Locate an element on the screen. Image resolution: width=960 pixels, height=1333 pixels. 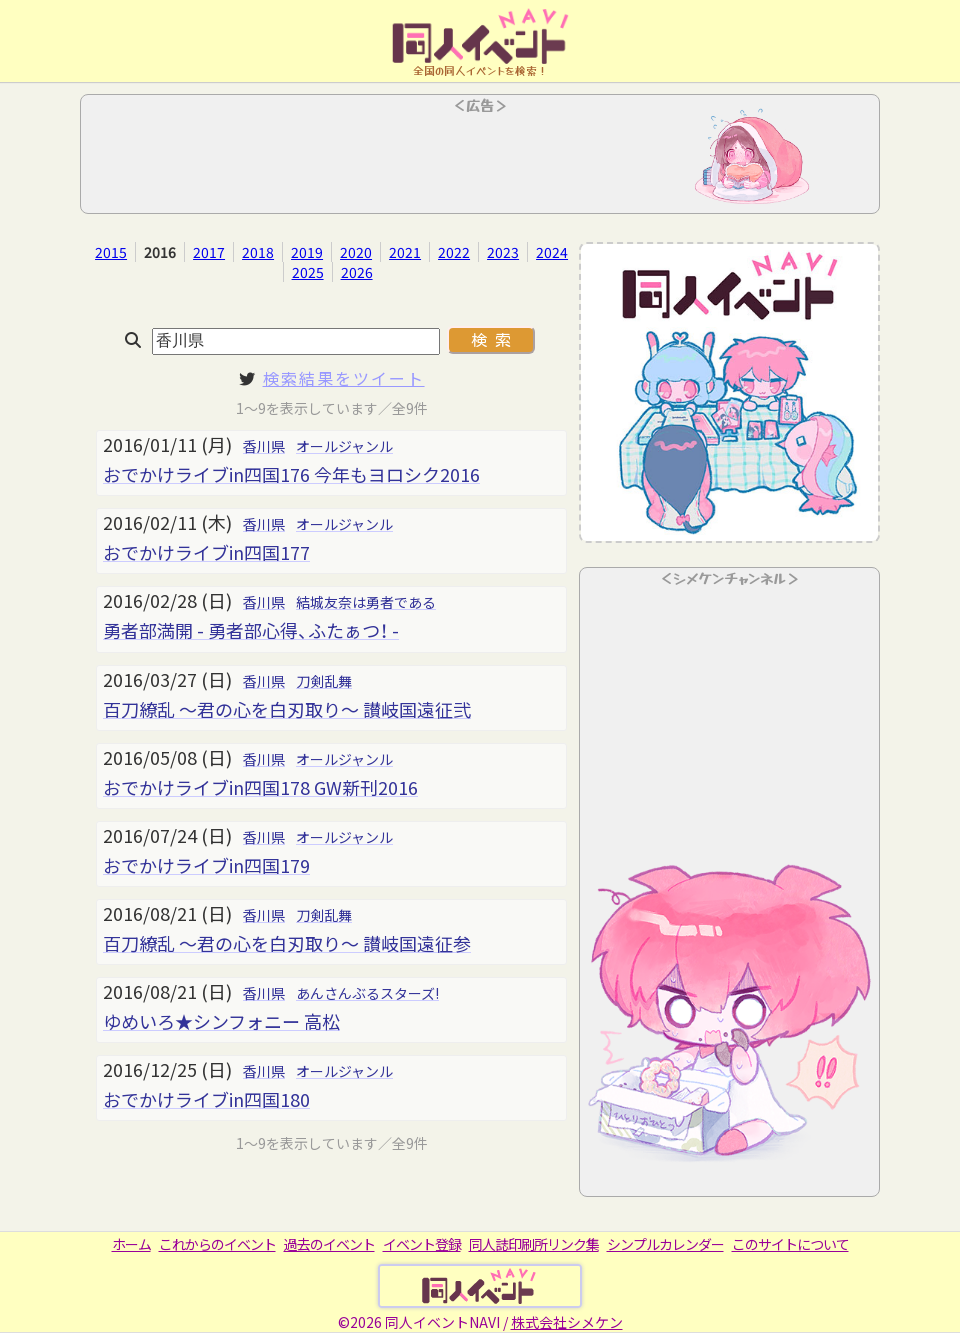
おでかけライブin四国176 今年もヨロシク2016 is located at coordinates (291, 474).